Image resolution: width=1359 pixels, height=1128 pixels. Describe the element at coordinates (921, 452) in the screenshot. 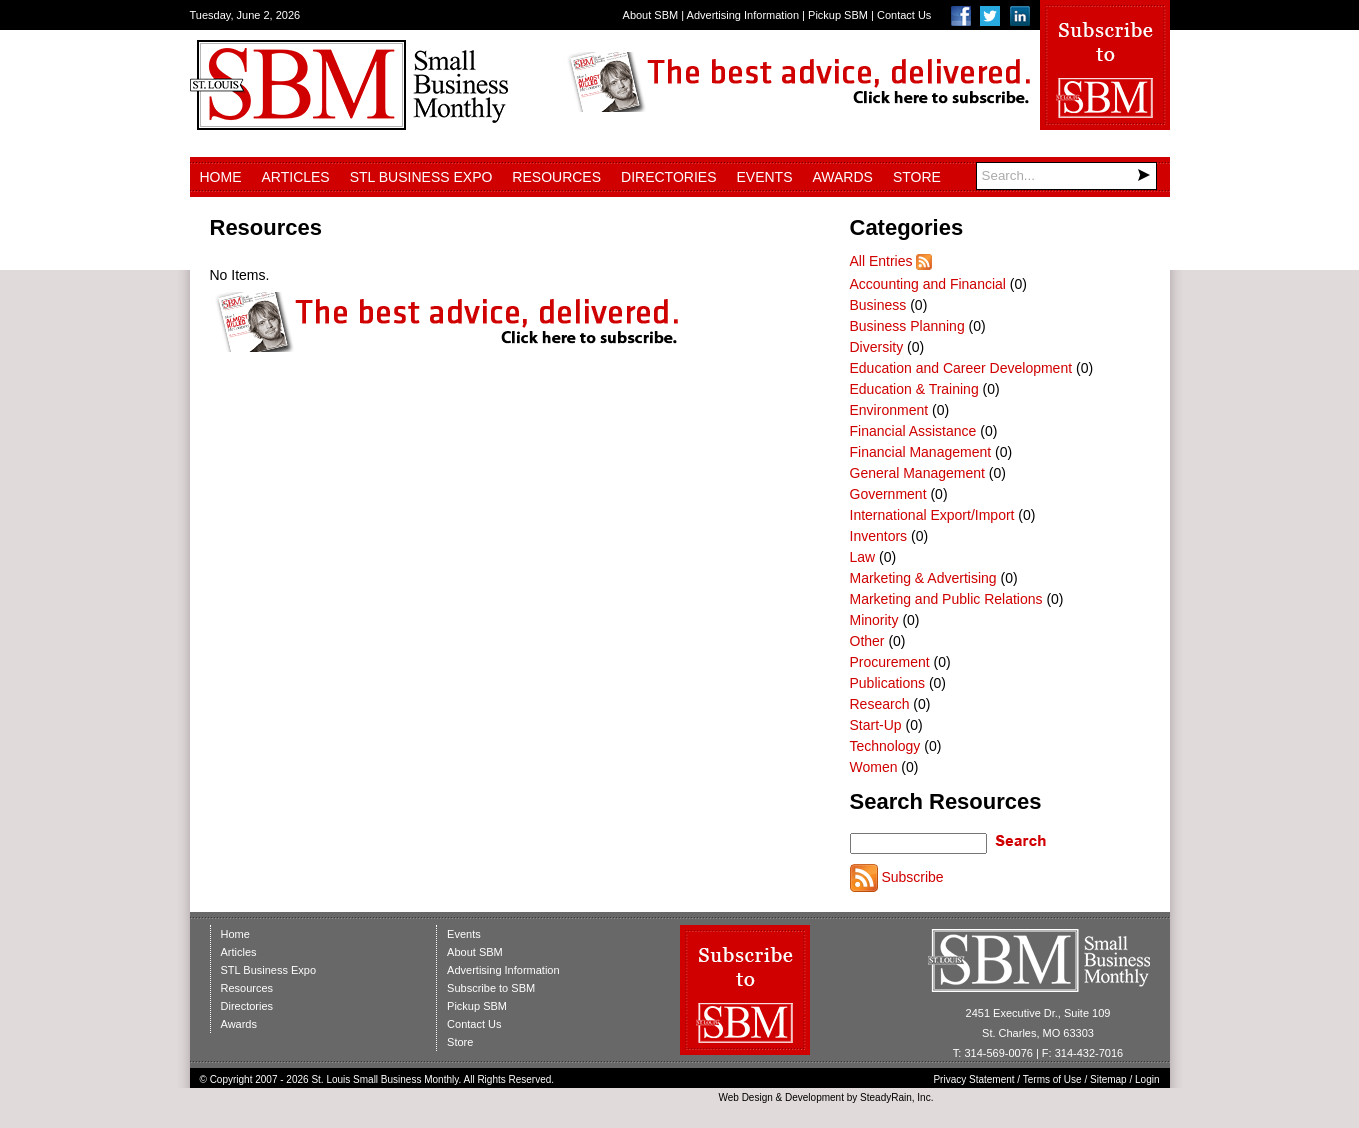

I see `Financial Management` at that location.